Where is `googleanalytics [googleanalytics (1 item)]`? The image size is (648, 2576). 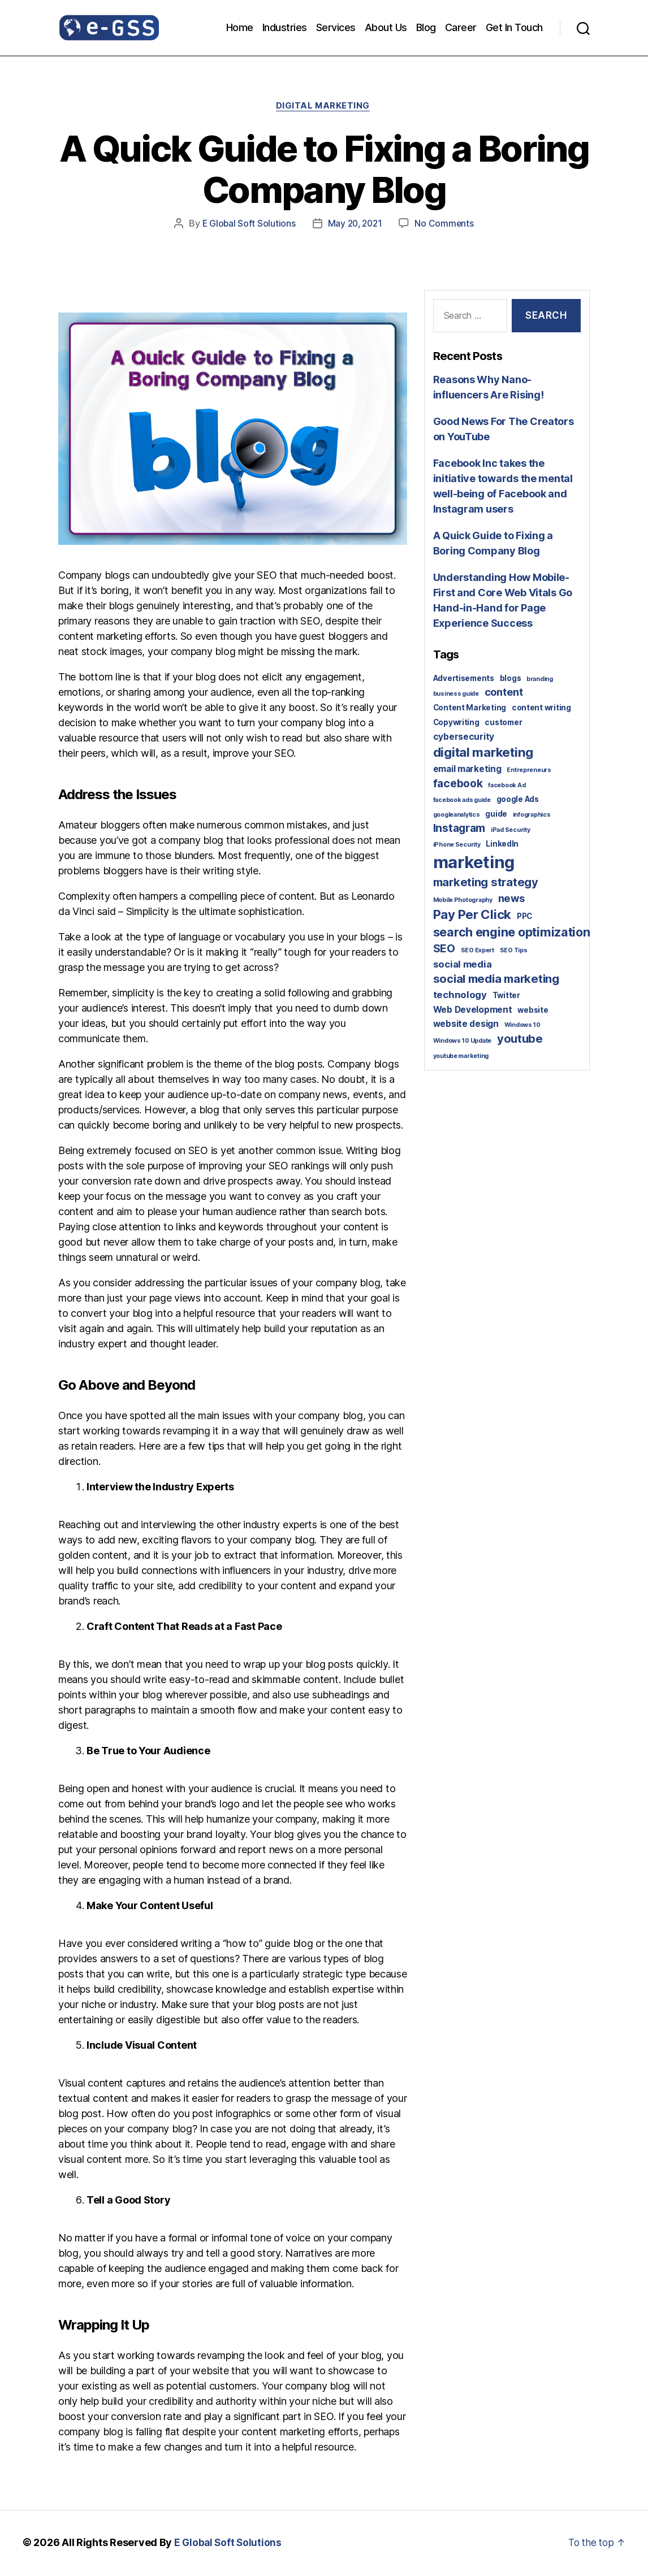 googleanalytics [googleanalytics (1 item)] is located at coordinates (456, 815).